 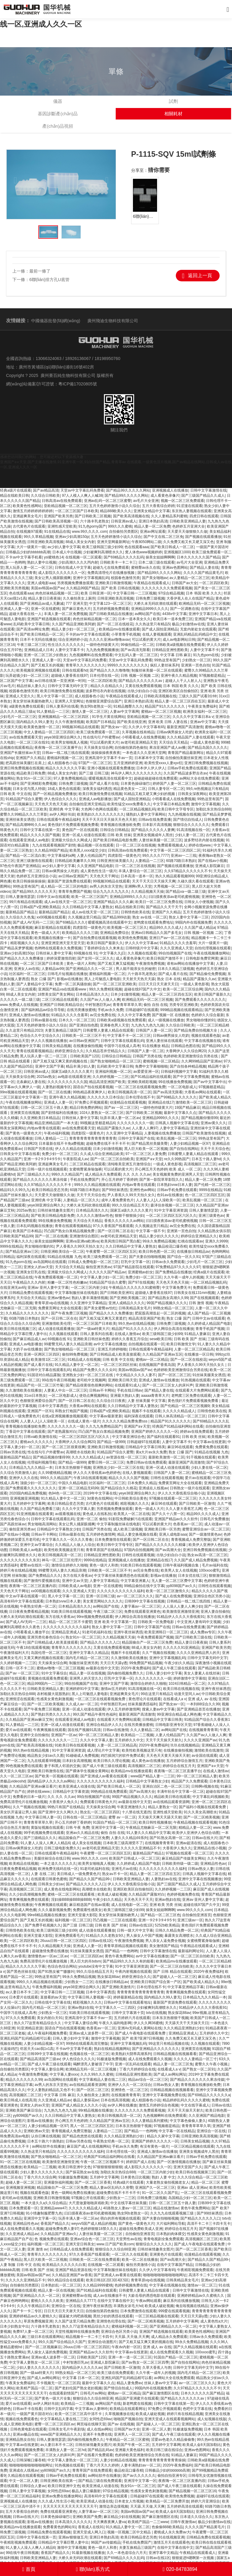 I want to click on 五月亚洲婷婷亚洲, so click(x=127, y=763).